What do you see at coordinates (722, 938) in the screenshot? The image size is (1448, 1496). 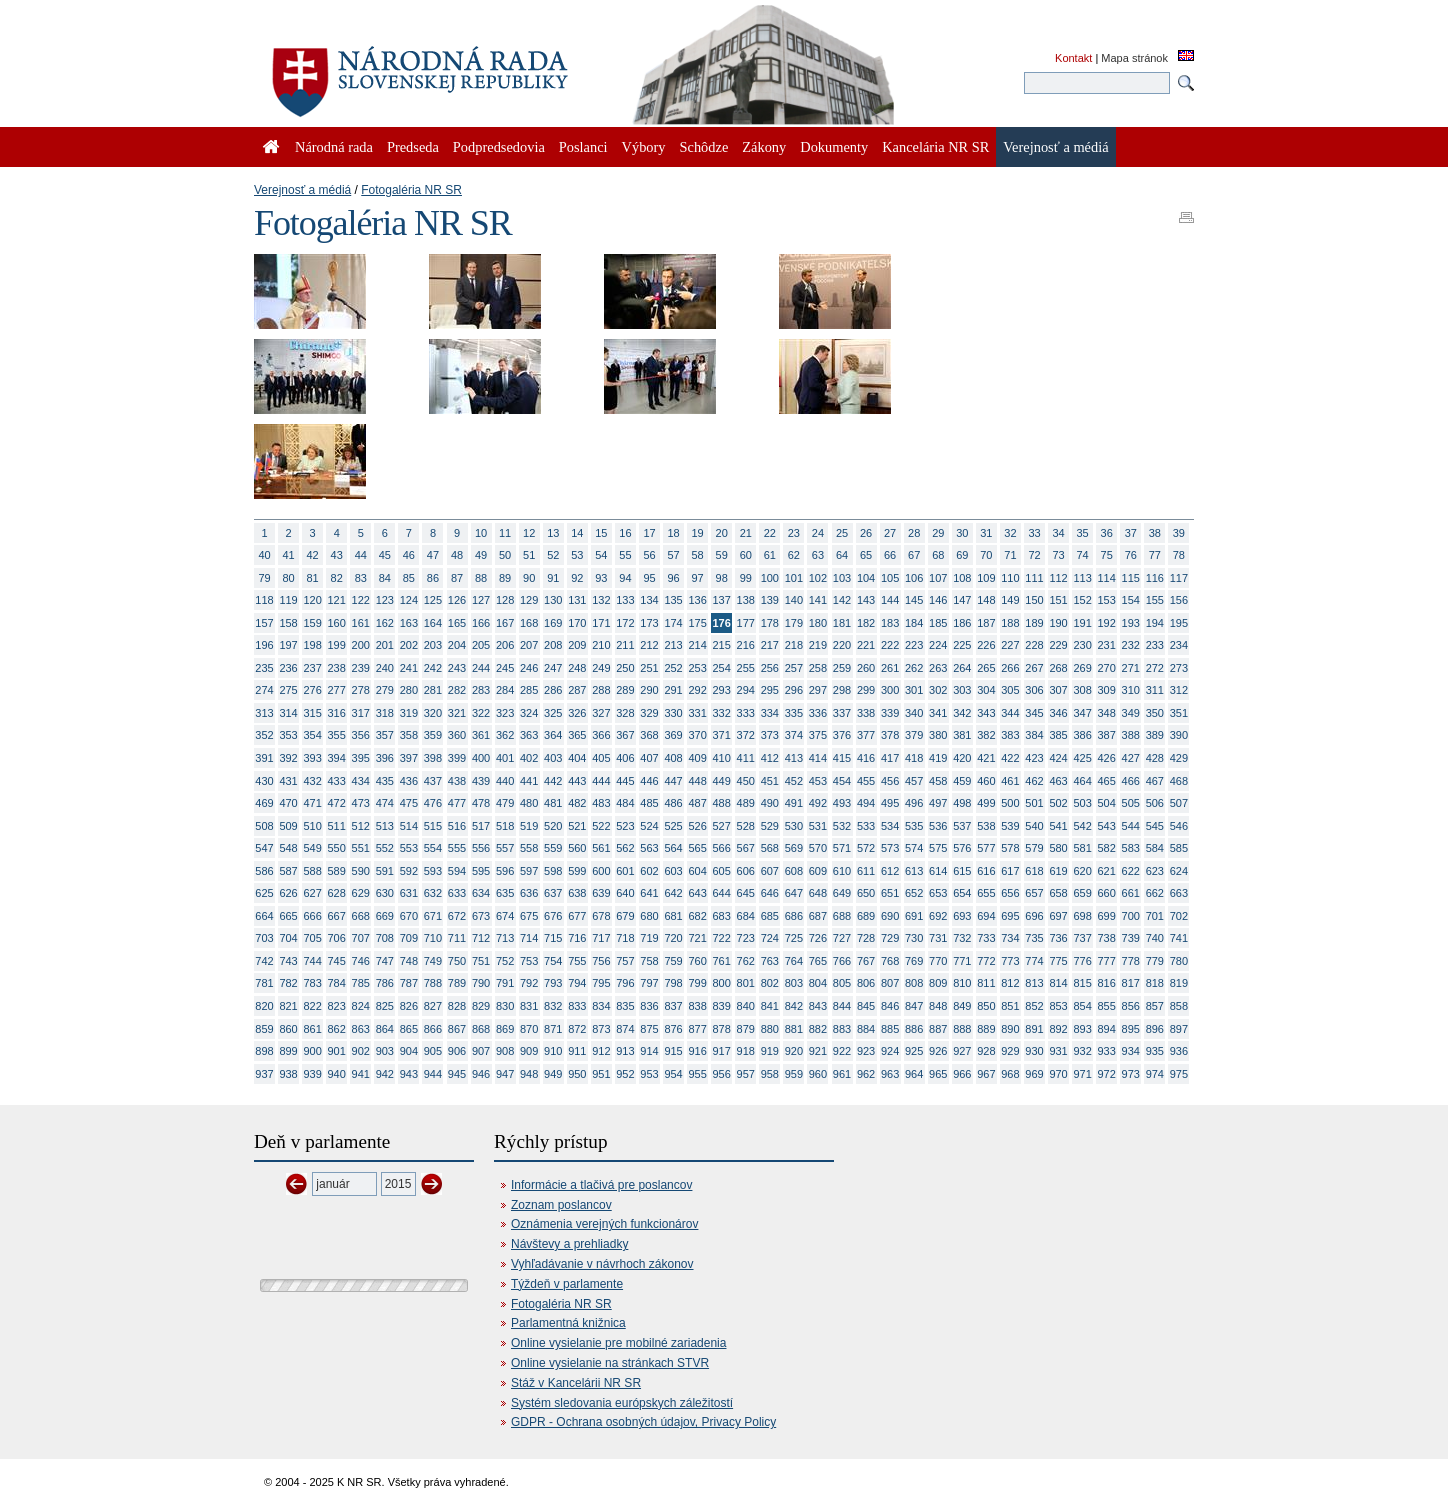 I see `722` at bounding box center [722, 938].